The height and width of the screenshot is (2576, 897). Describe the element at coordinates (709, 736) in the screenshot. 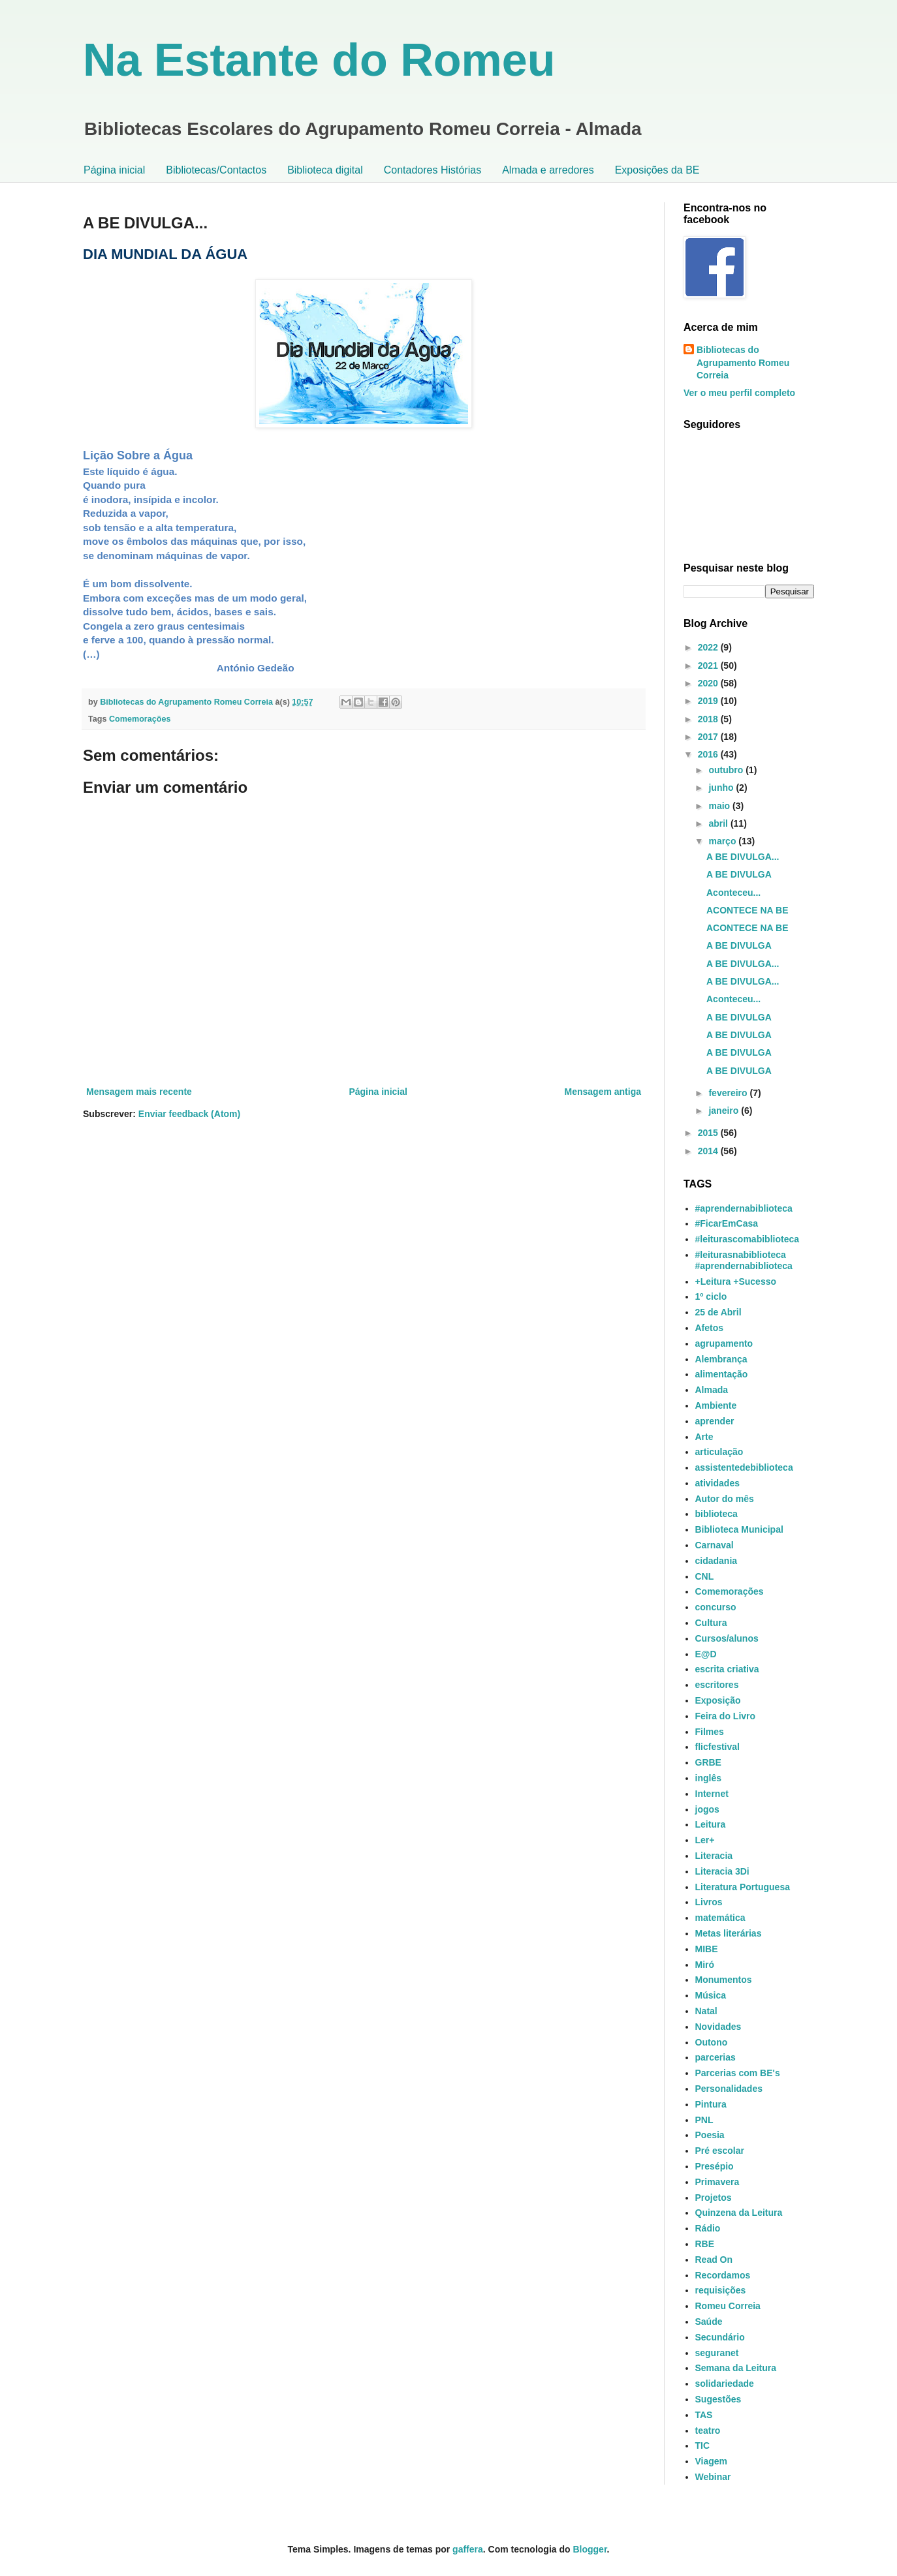

I see `2017` at that location.